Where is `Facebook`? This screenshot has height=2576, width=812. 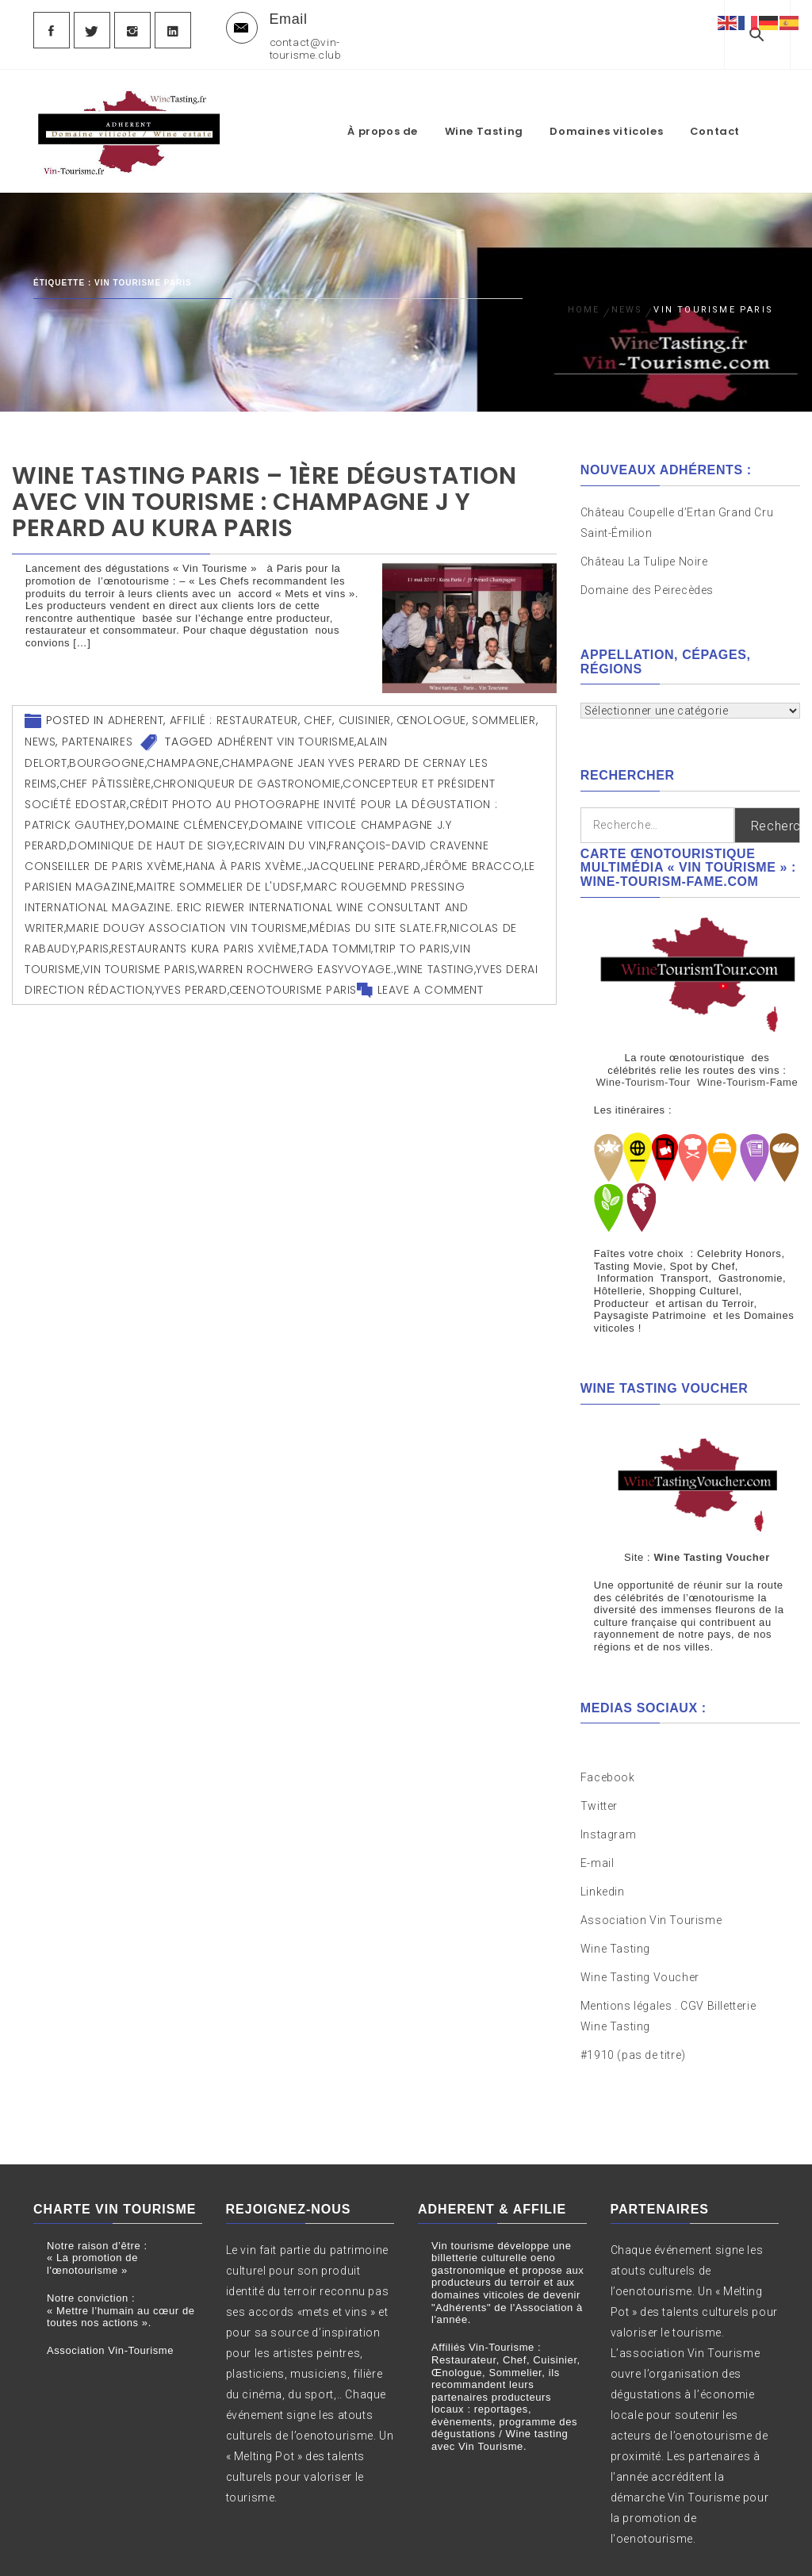
Facebook is located at coordinates (607, 1739).